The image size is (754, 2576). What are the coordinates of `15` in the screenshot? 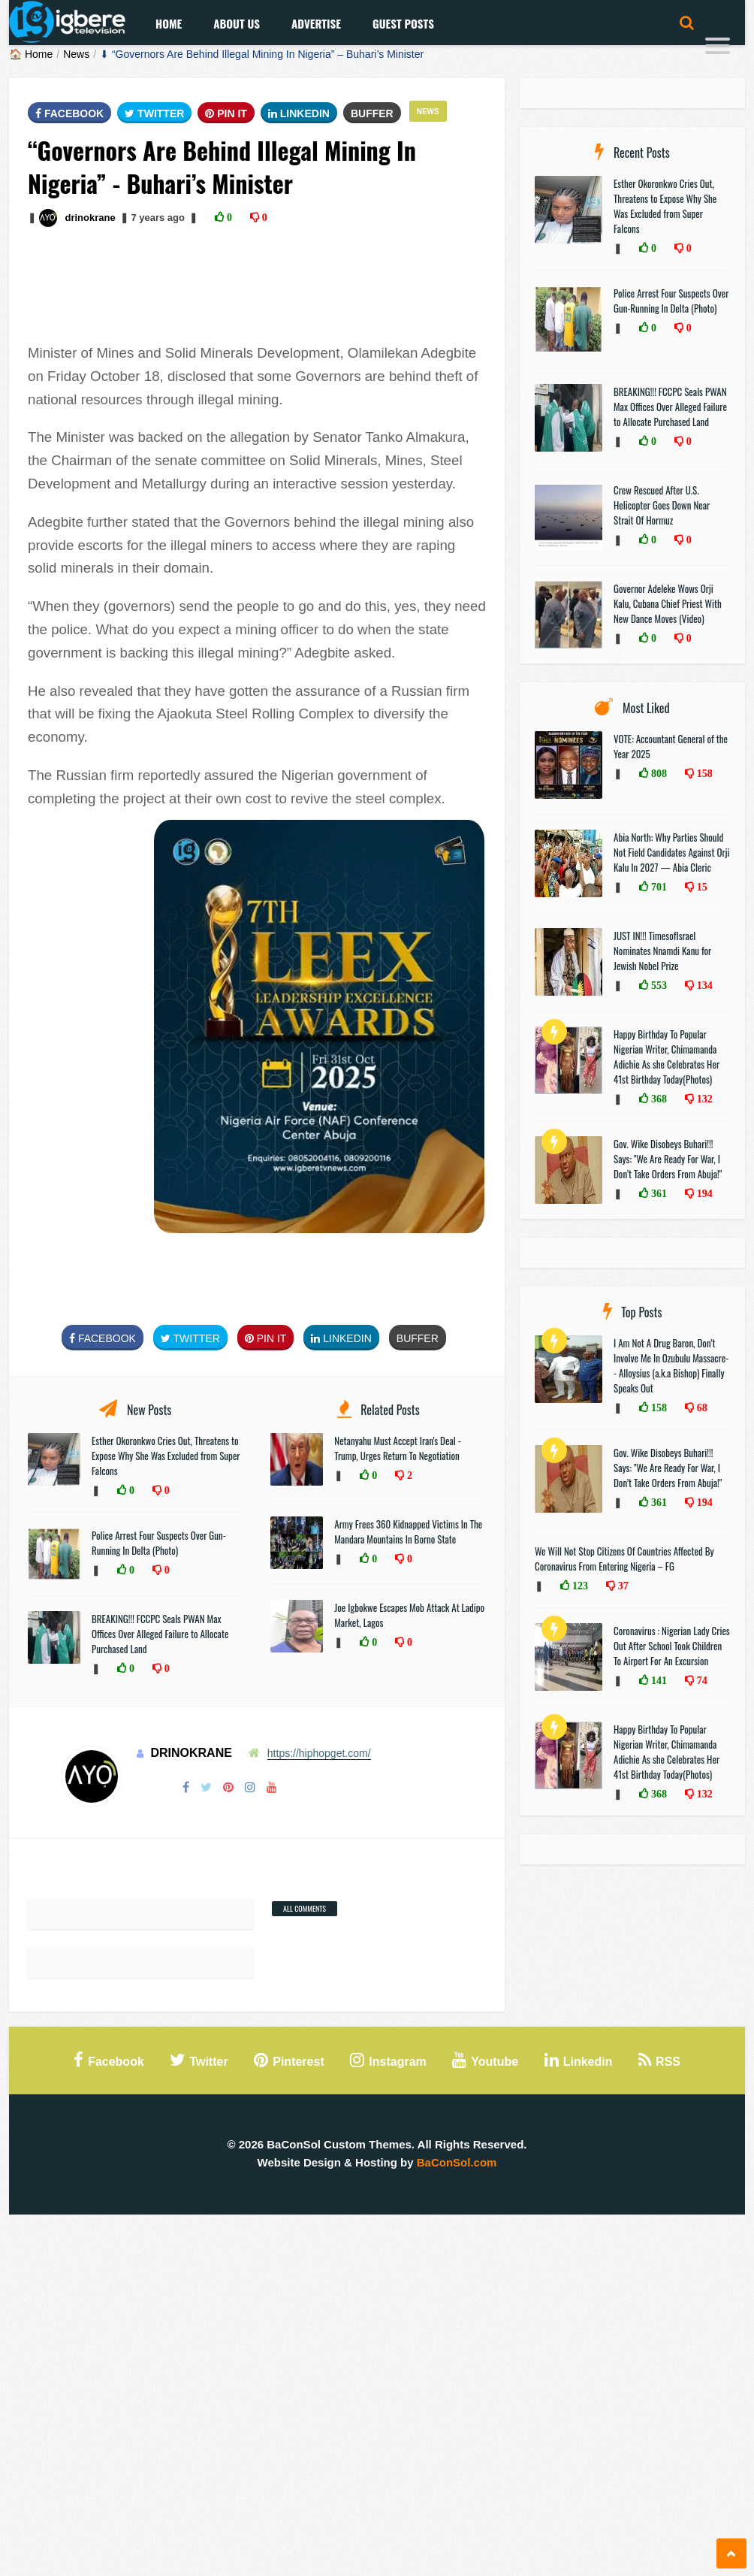 It's located at (700, 886).